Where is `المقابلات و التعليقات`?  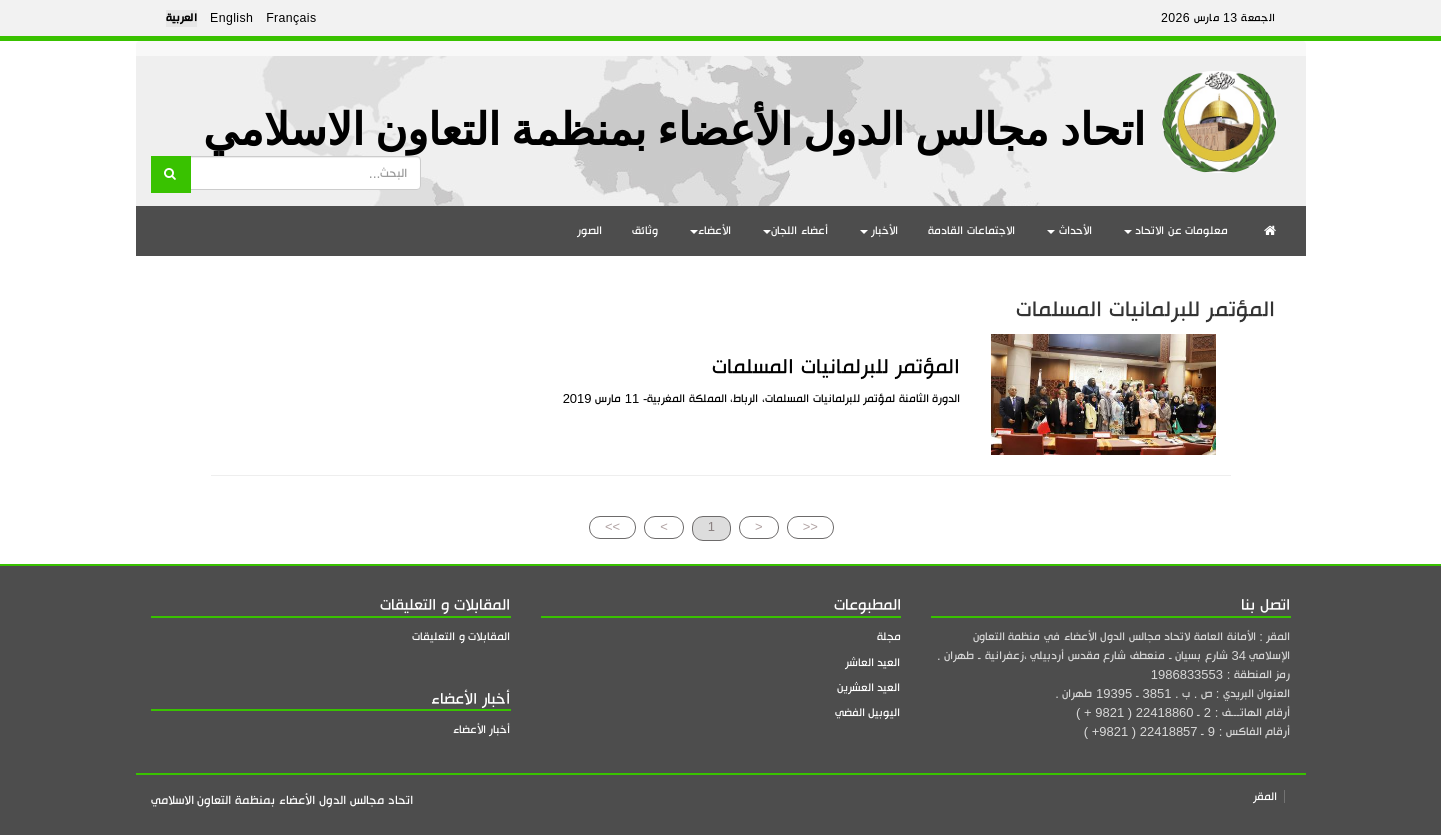 المقابلات و التعليقات is located at coordinates (461, 636).